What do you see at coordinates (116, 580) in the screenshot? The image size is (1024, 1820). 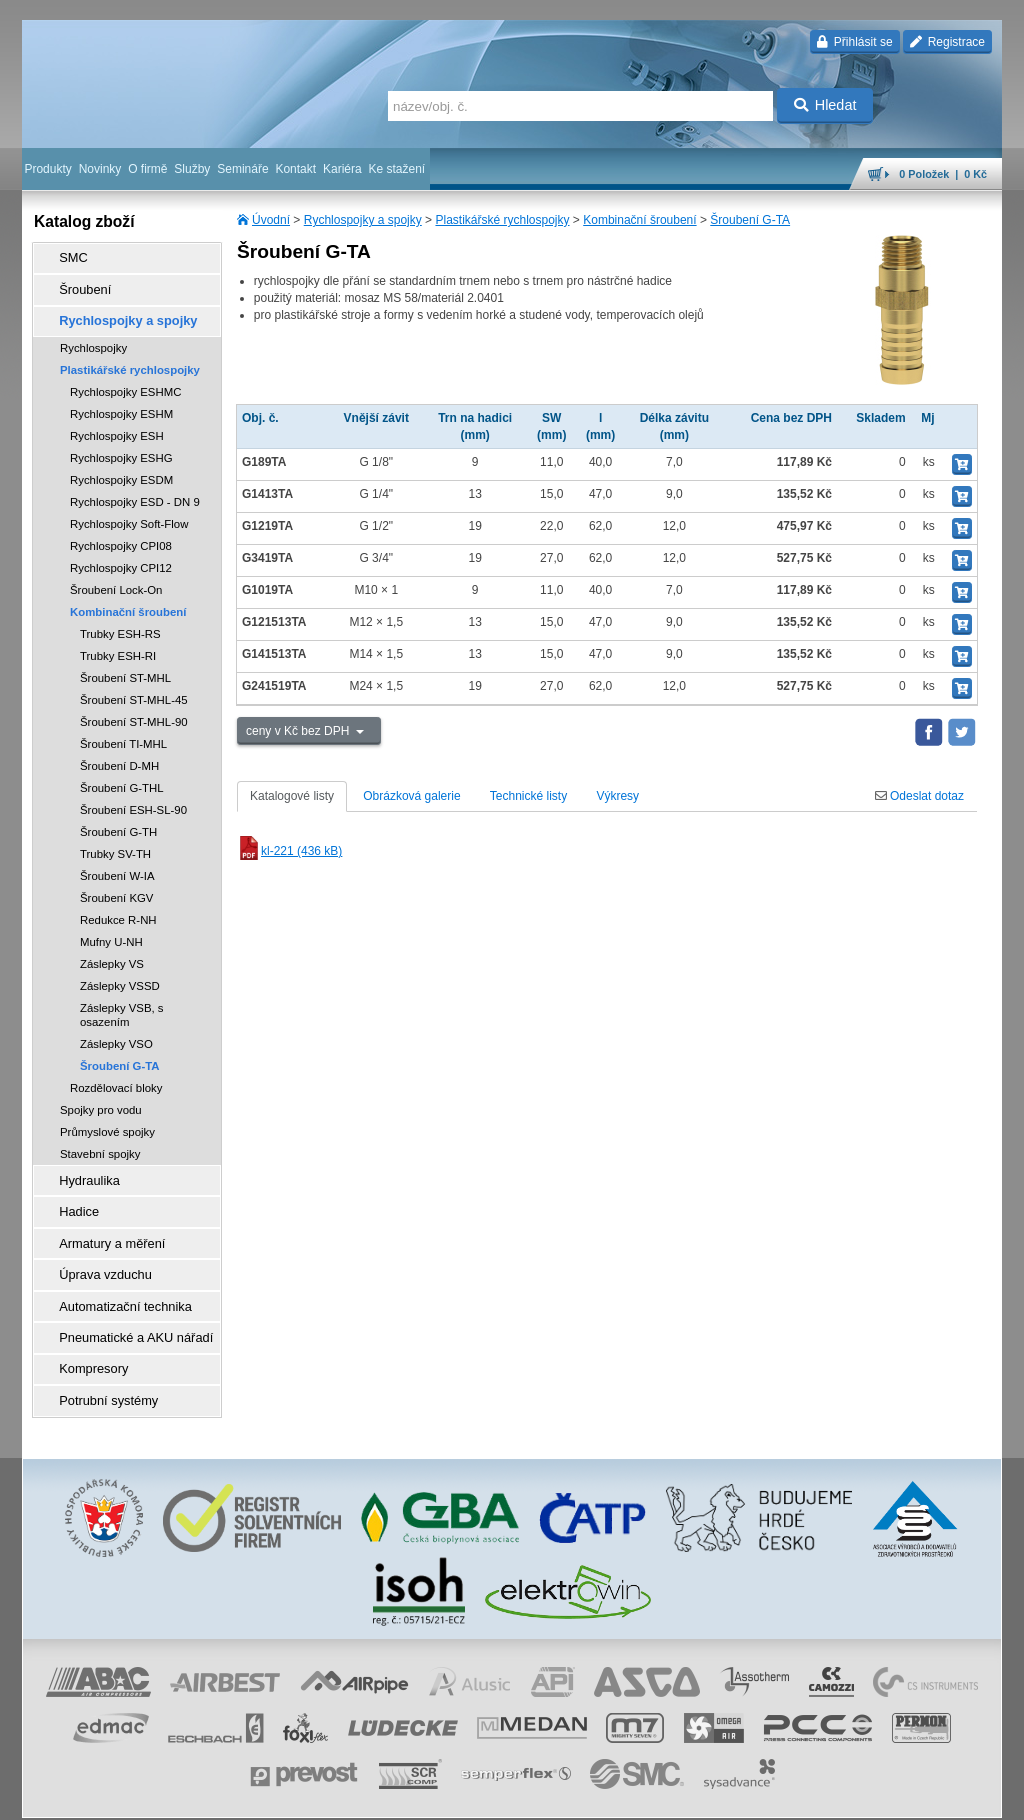 I see `Šroubení Lock-On` at bounding box center [116, 580].